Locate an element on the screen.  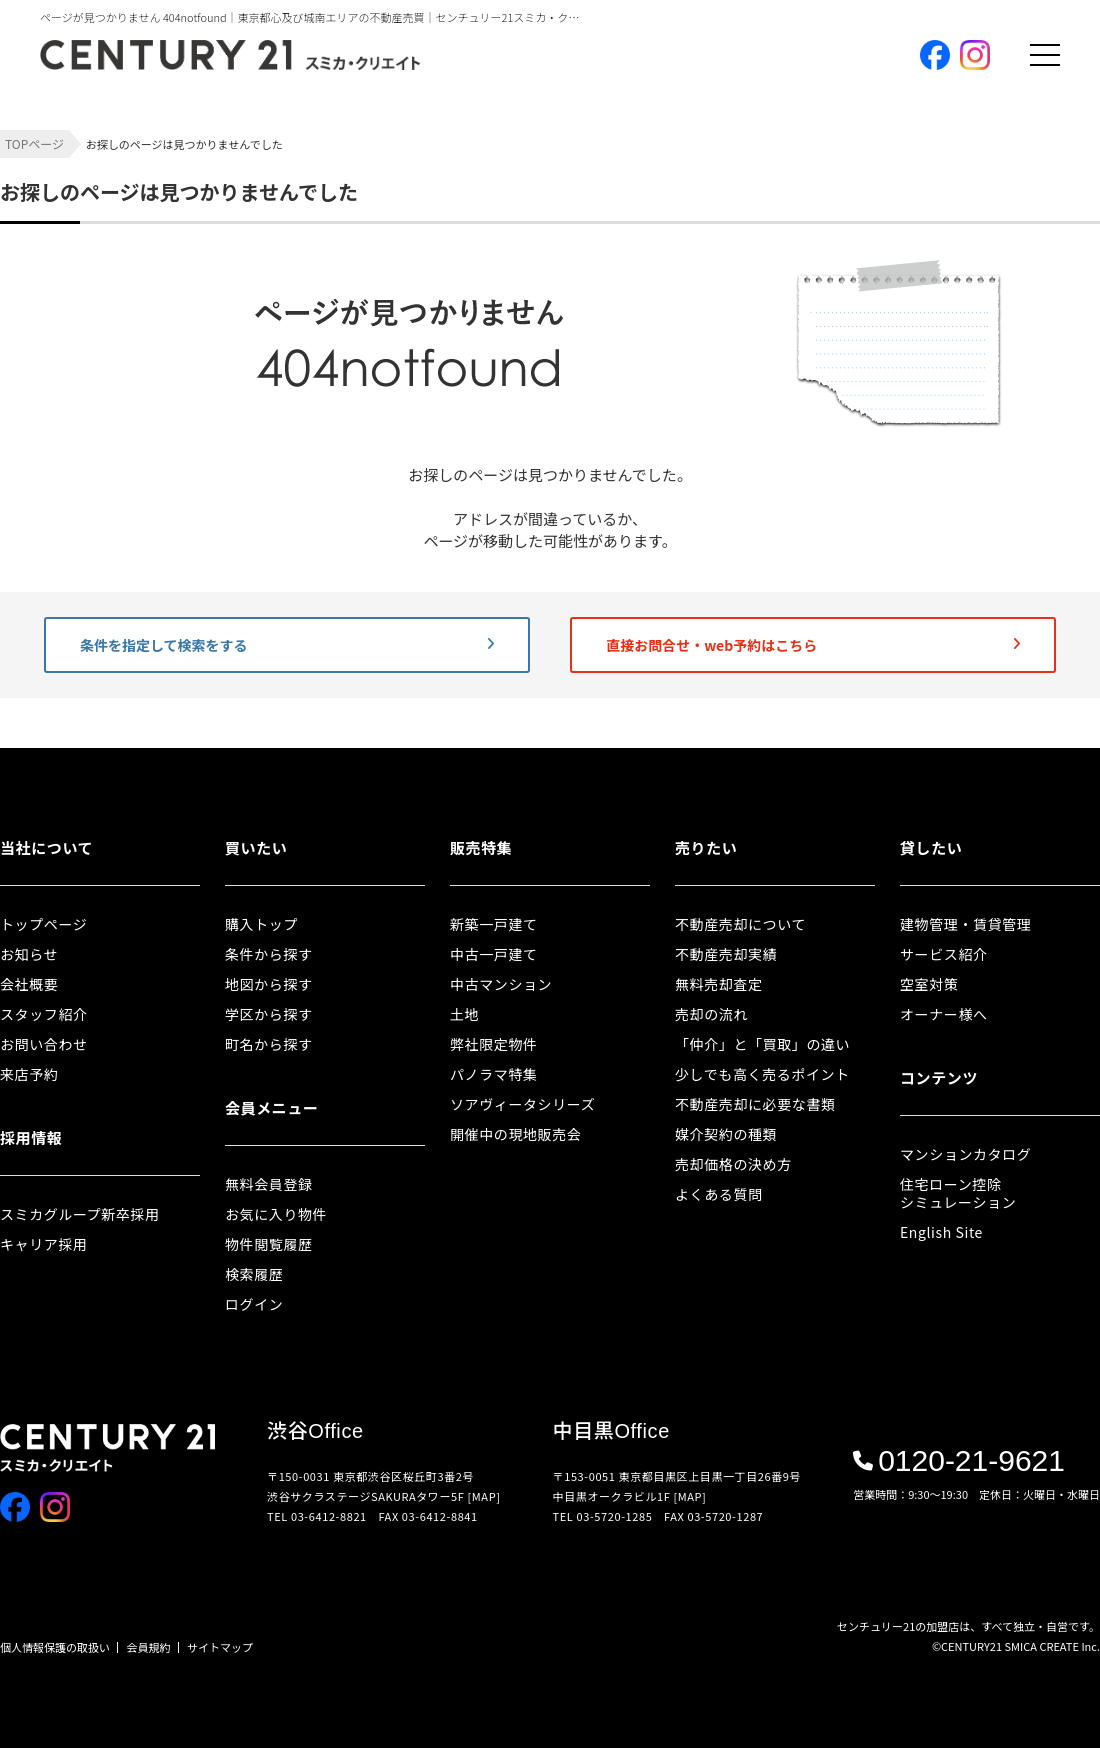
お知らせ is located at coordinates (29, 954).